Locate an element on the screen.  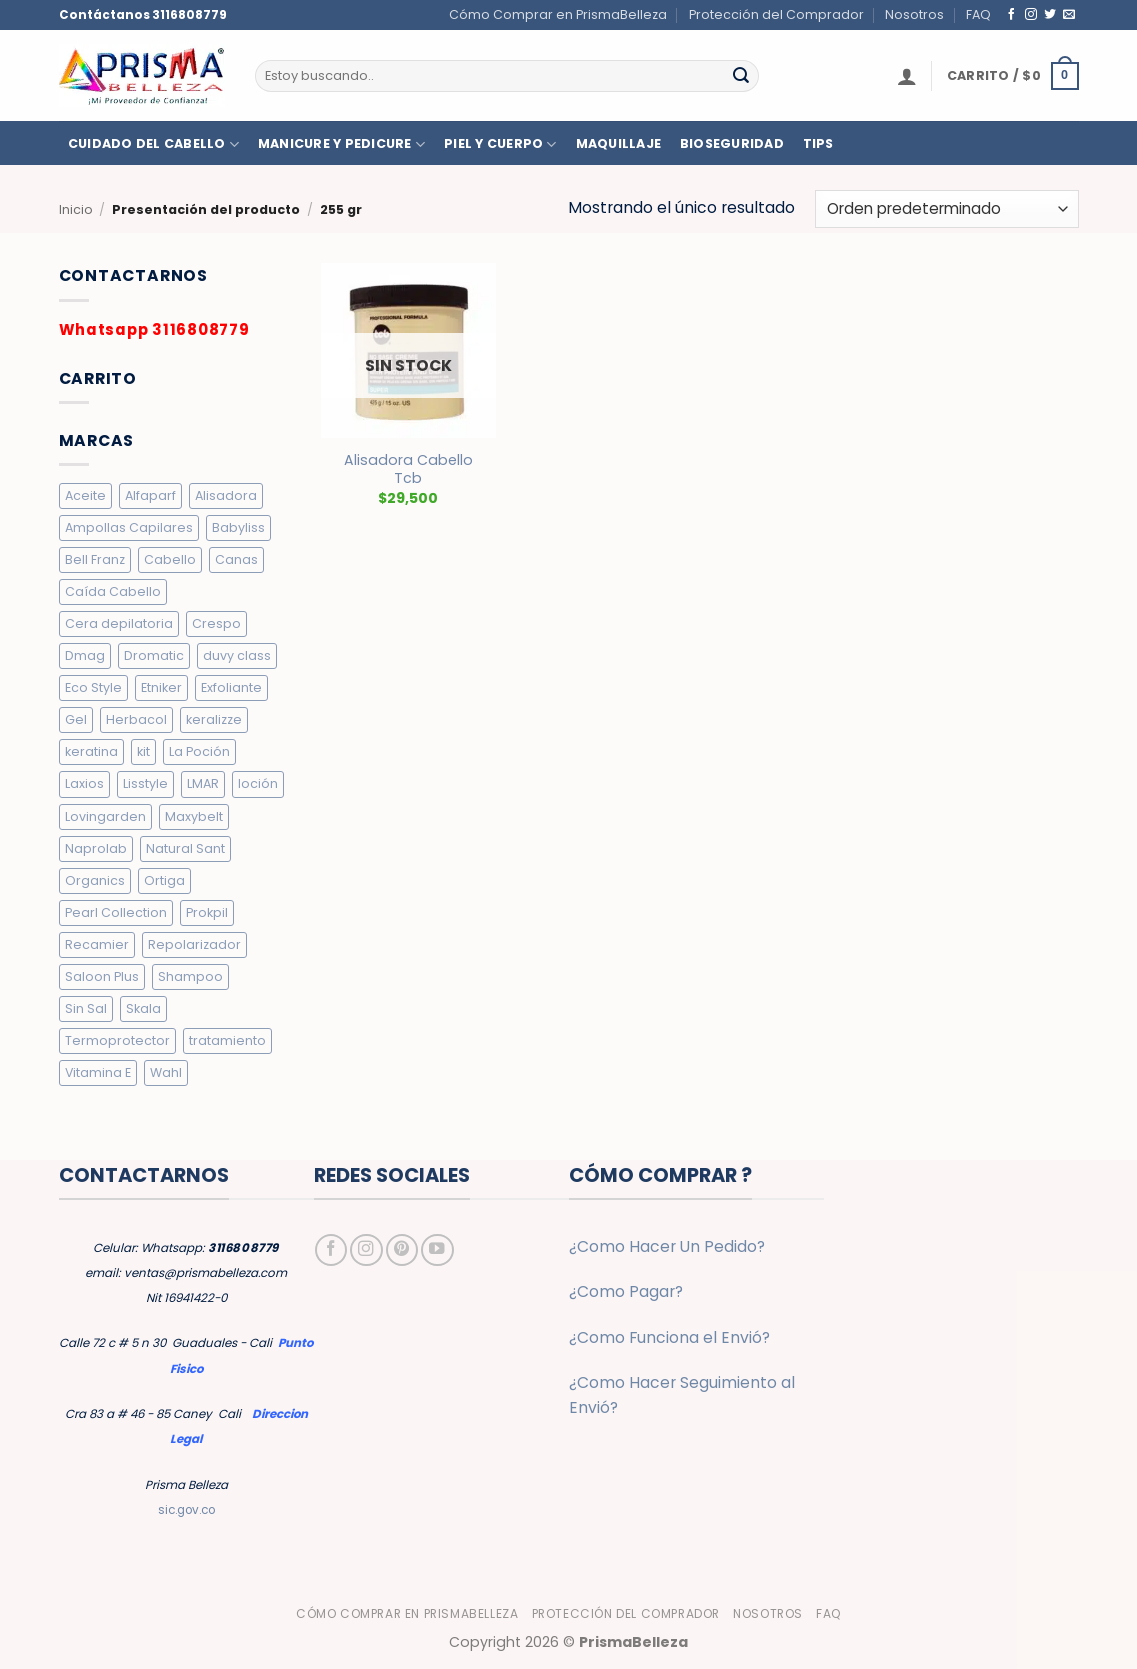
Dmag [Dmag (7 elementos)] is located at coordinates (85, 655).